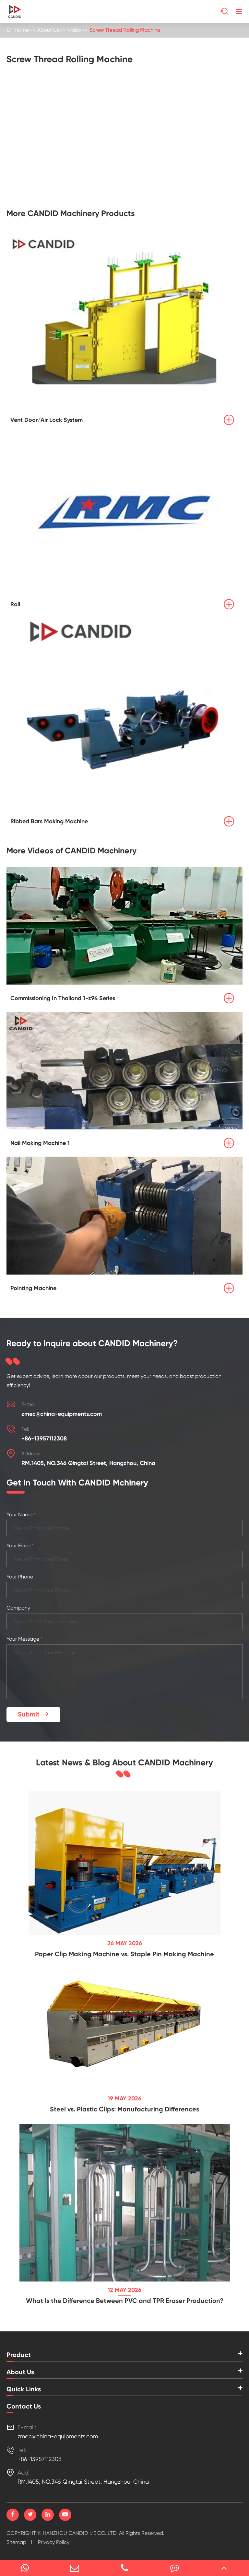 The height and width of the screenshot is (2576, 249). Describe the element at coordinates (80, 2533) in the screenshot. I see `HANZHOU CANDID I/E CO.,LTD.` at that location.